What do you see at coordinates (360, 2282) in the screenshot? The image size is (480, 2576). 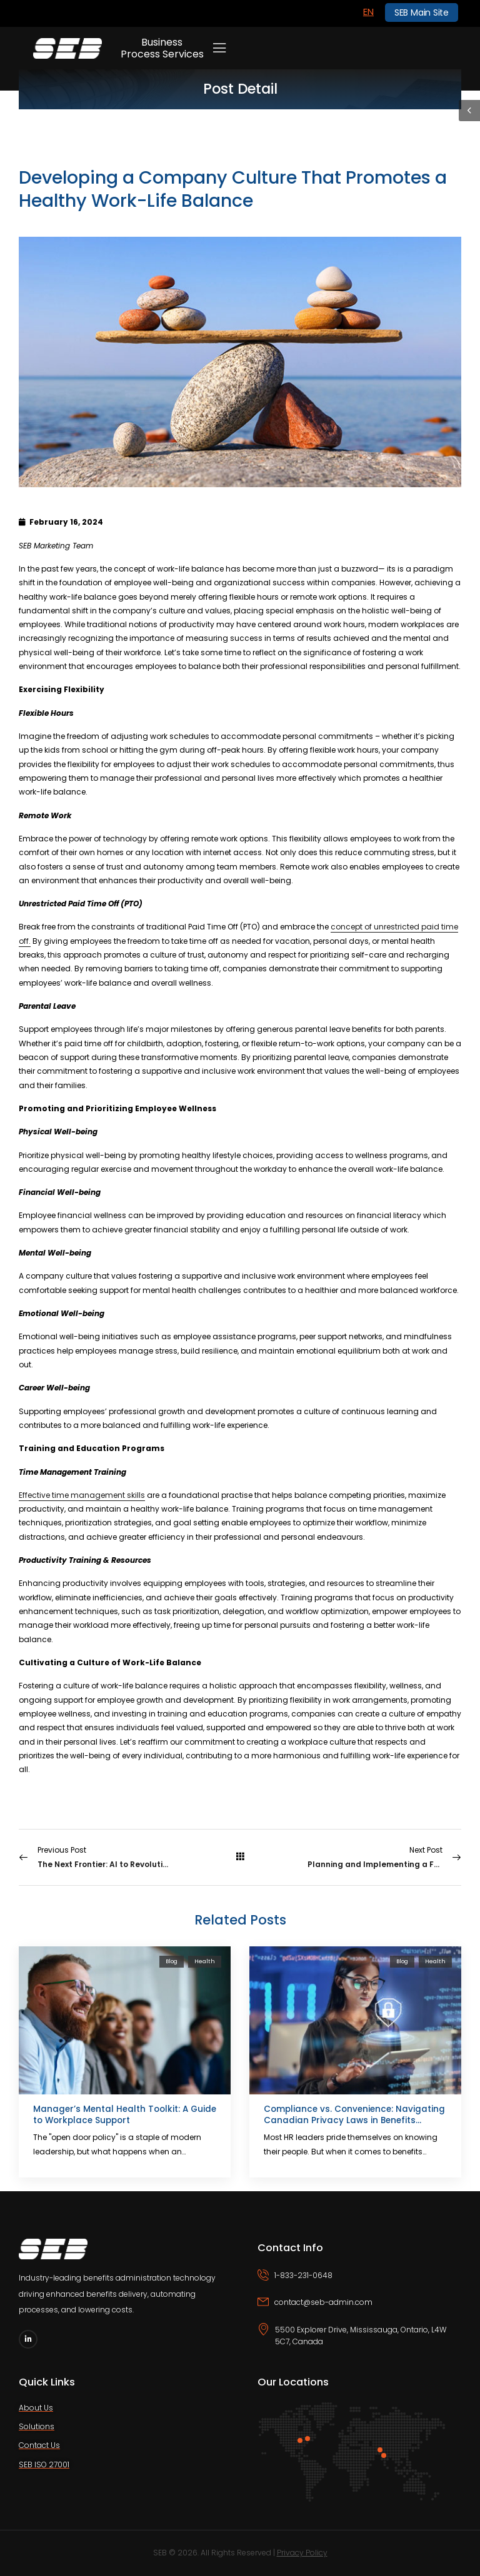 I see `[Icon Box phone]` at bounding box center [360, 2282].